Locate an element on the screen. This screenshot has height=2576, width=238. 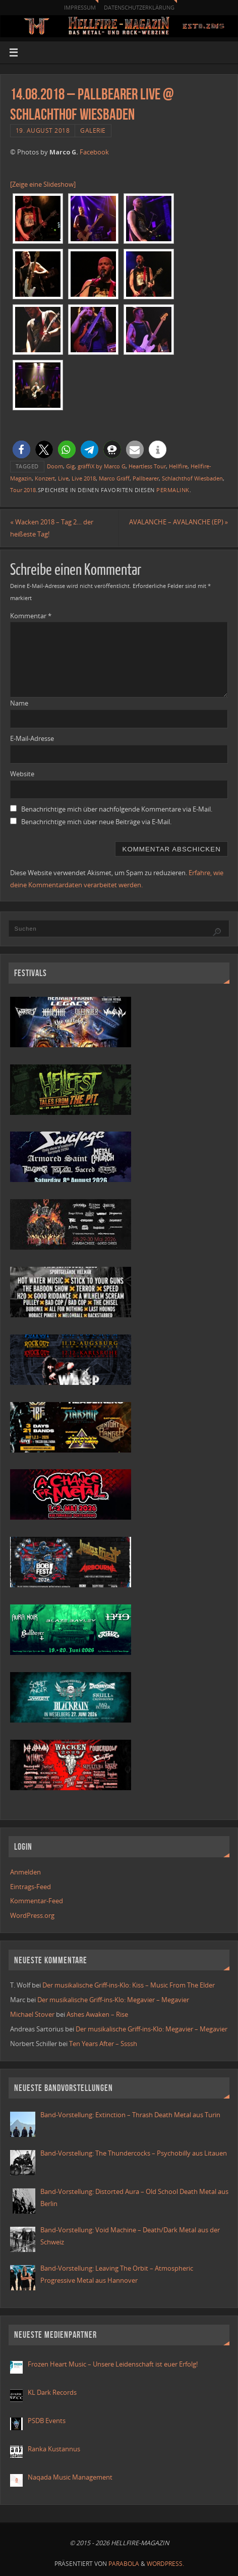
Ashes Awaken – Rise is located at coordinates (97, 2014).